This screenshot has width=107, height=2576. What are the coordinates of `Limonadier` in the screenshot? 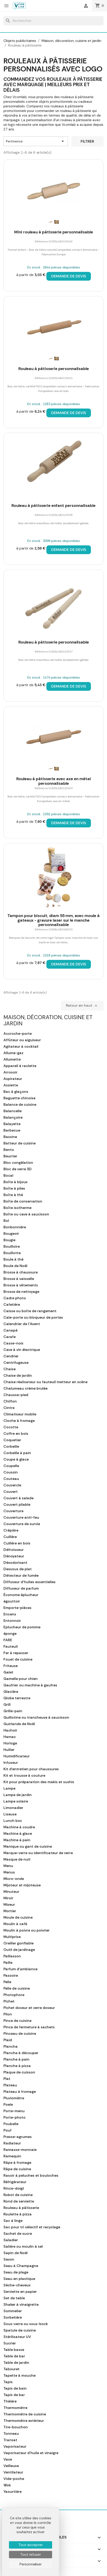 It's located at (13, 1808).